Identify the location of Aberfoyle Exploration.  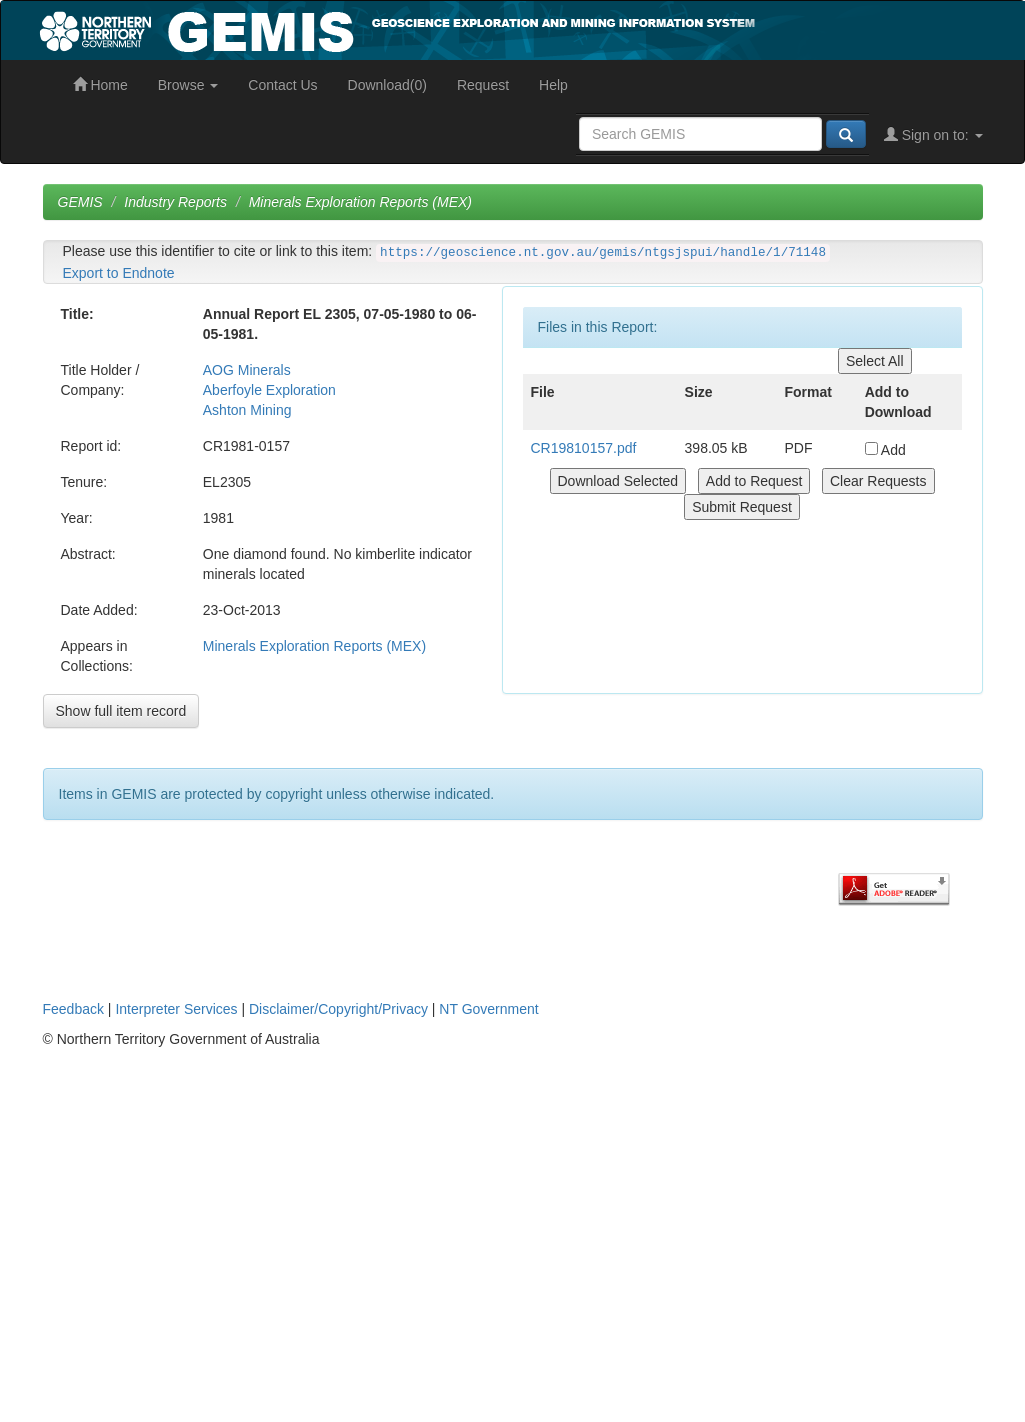
(269, 390).